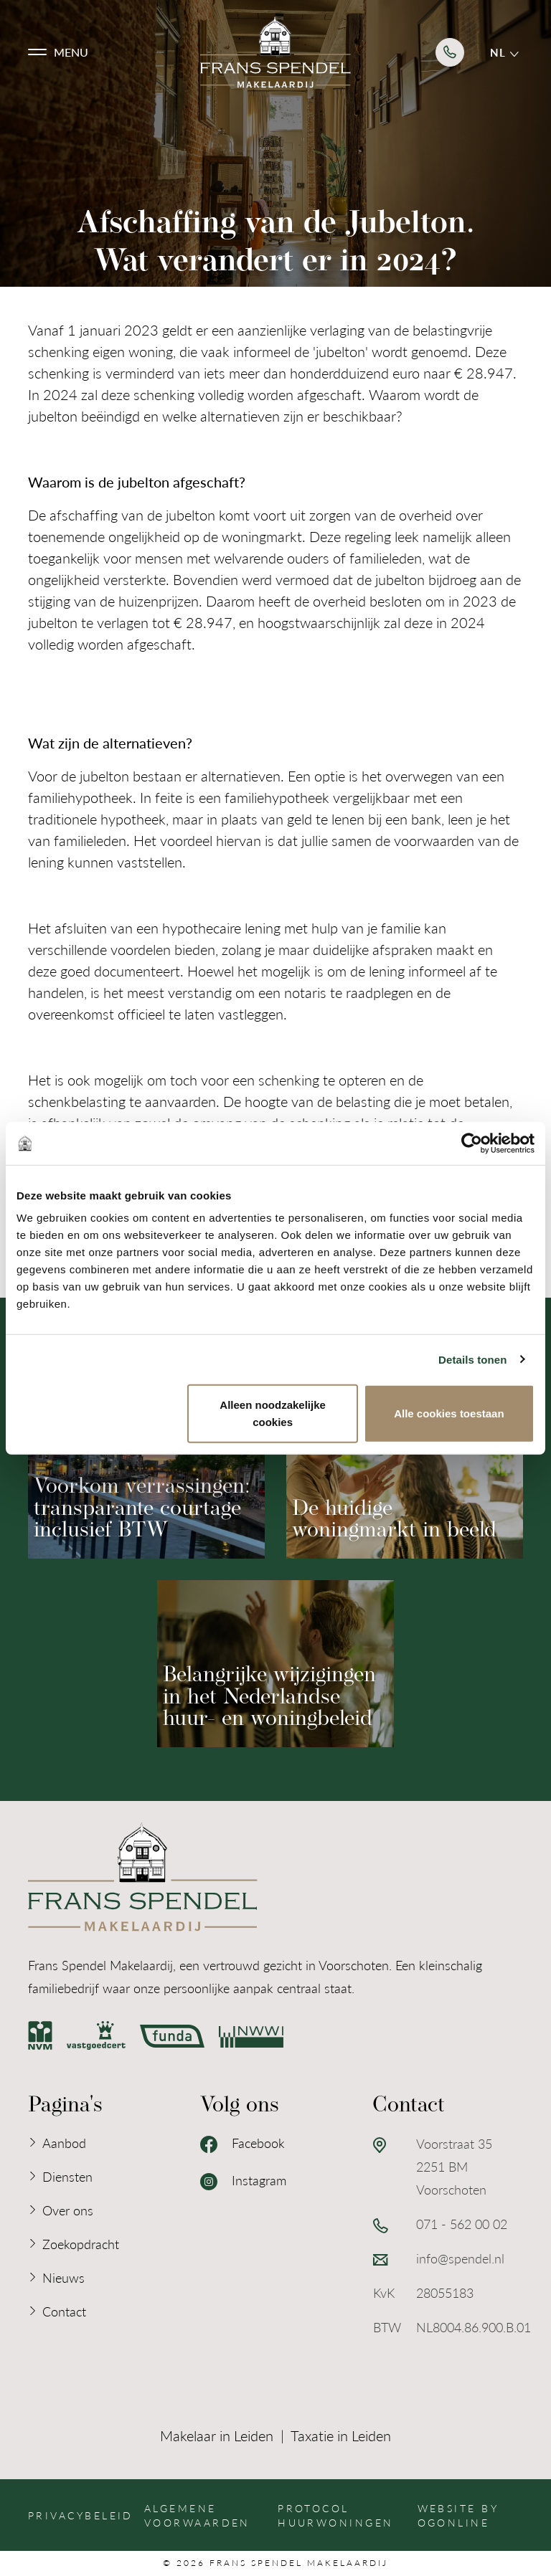 The width and height of the screenshot is (551, 2576). I want to click on Contact, so click(64, 2311).